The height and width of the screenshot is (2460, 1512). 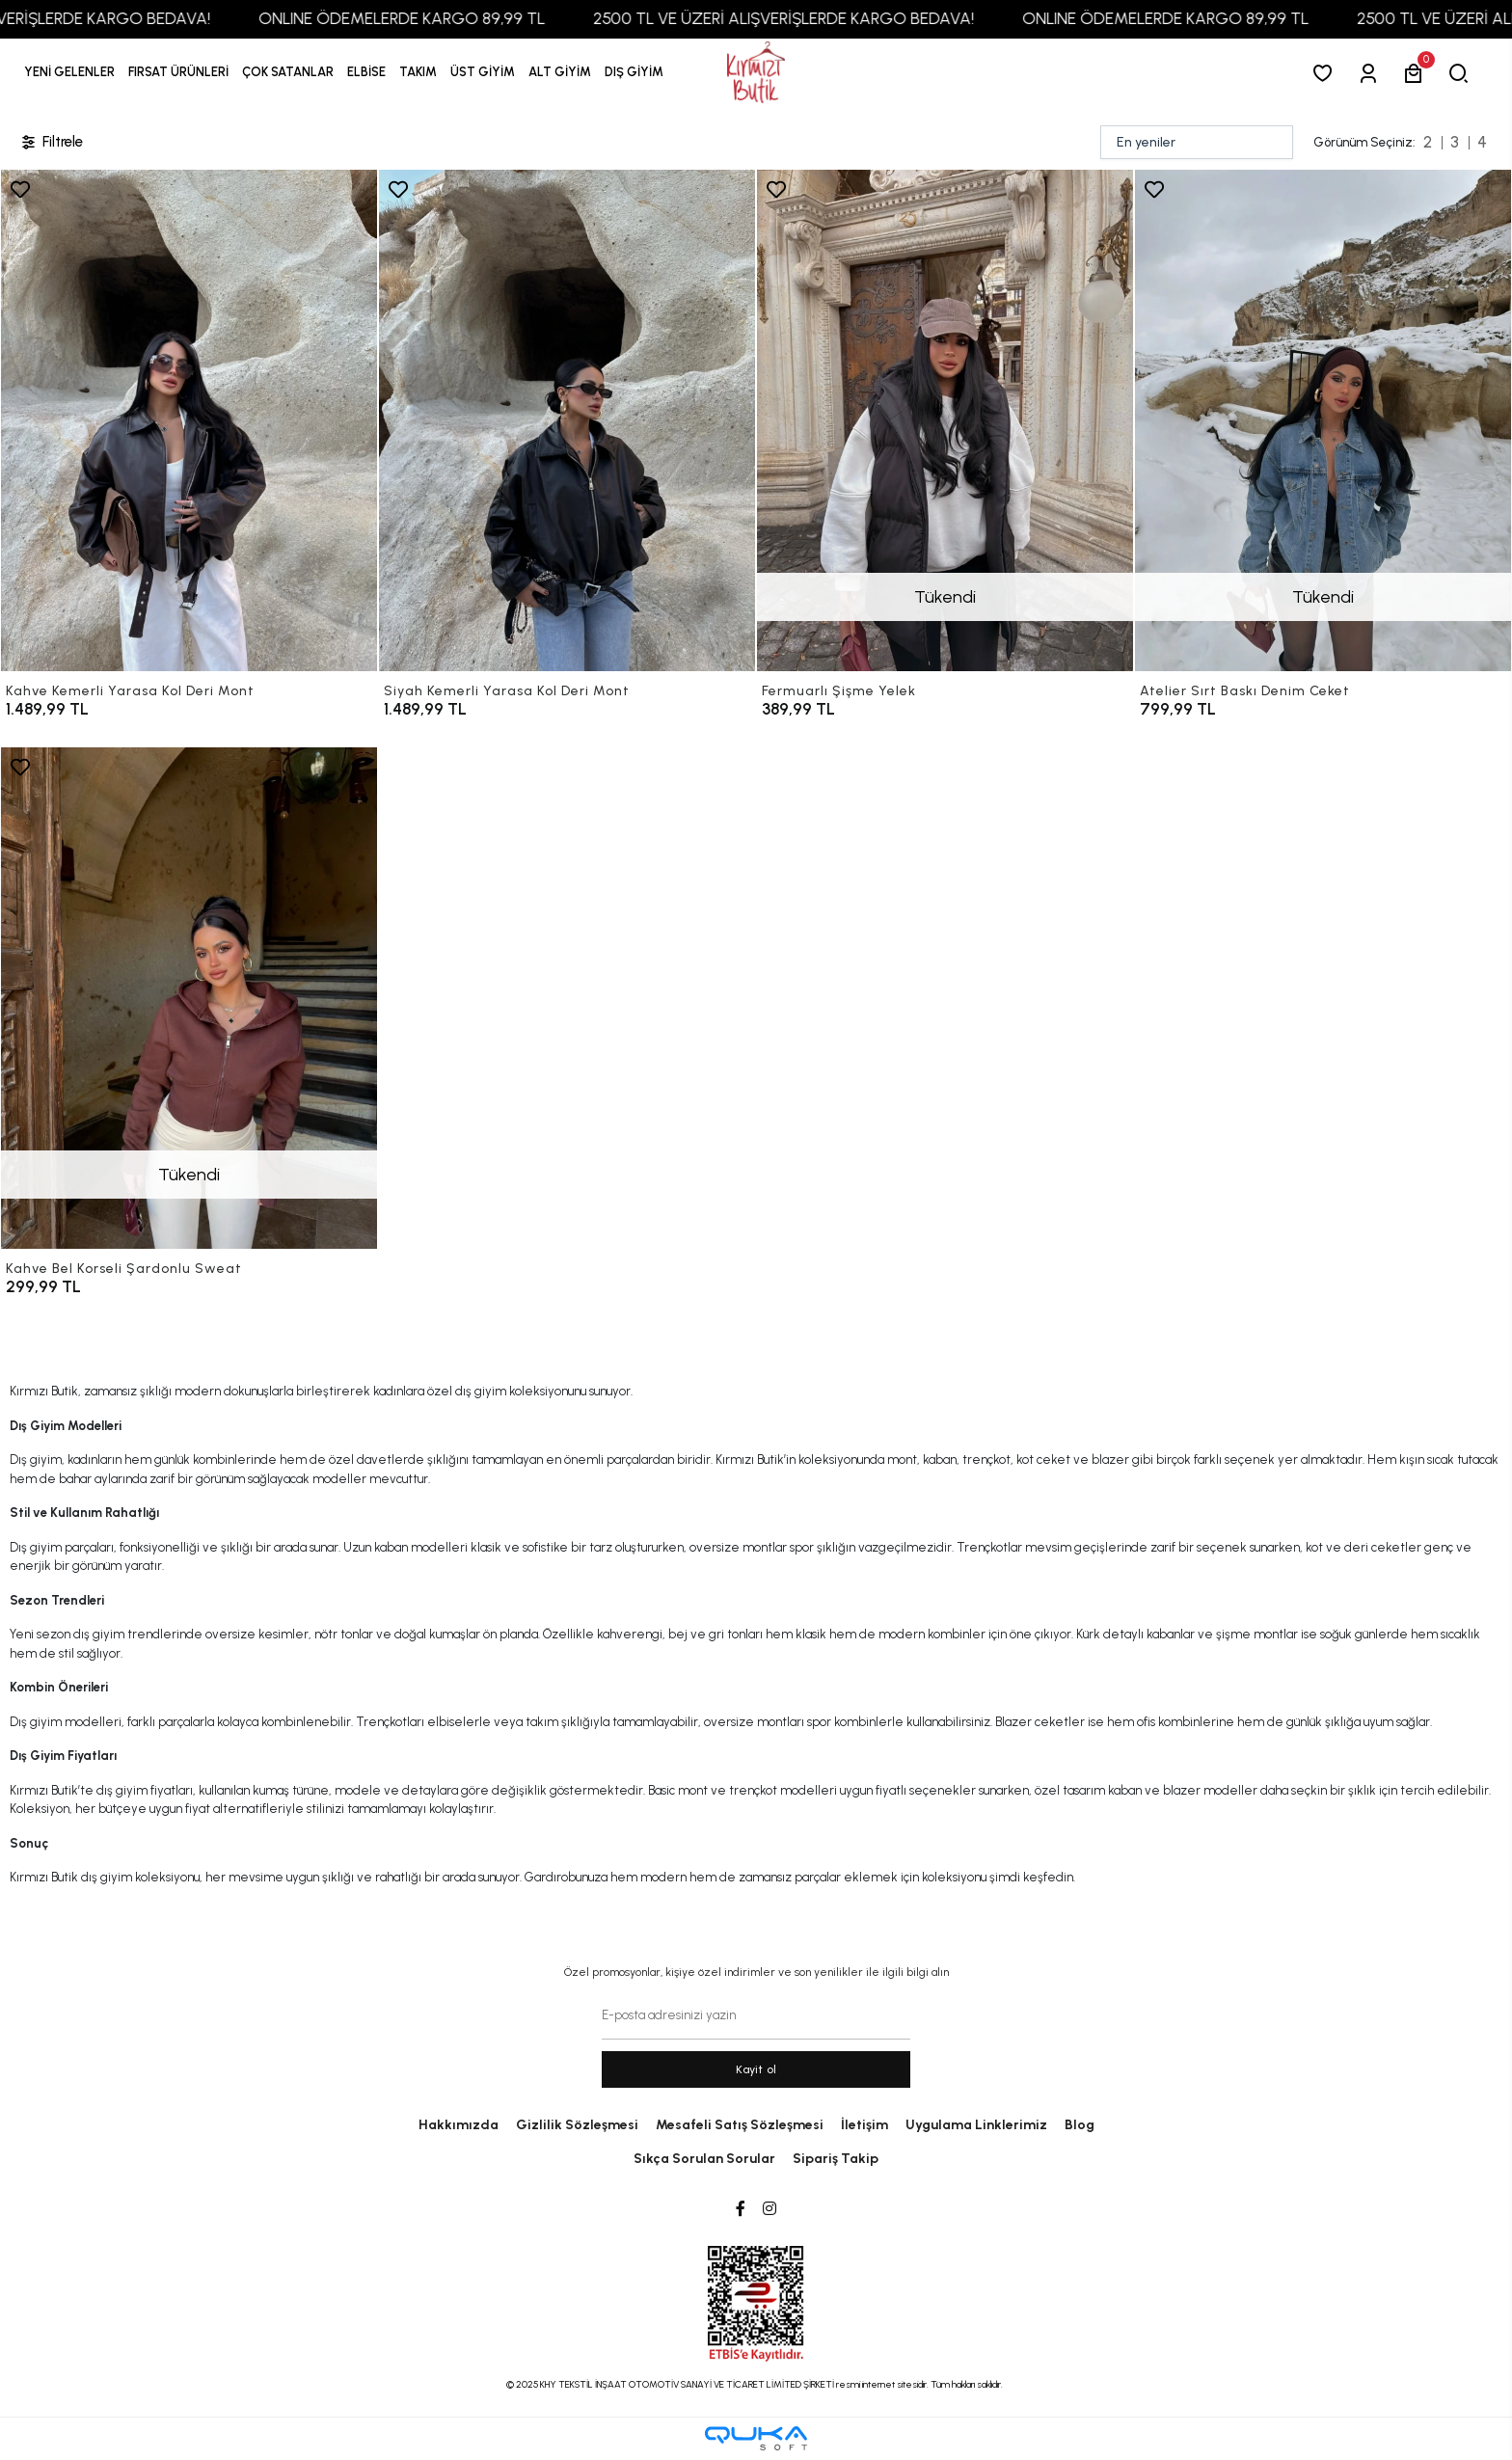 What do you see at coordinates (458, 2125) in the screenshot?
I see `Hakkımızda` at bounding box center [458, 2125].